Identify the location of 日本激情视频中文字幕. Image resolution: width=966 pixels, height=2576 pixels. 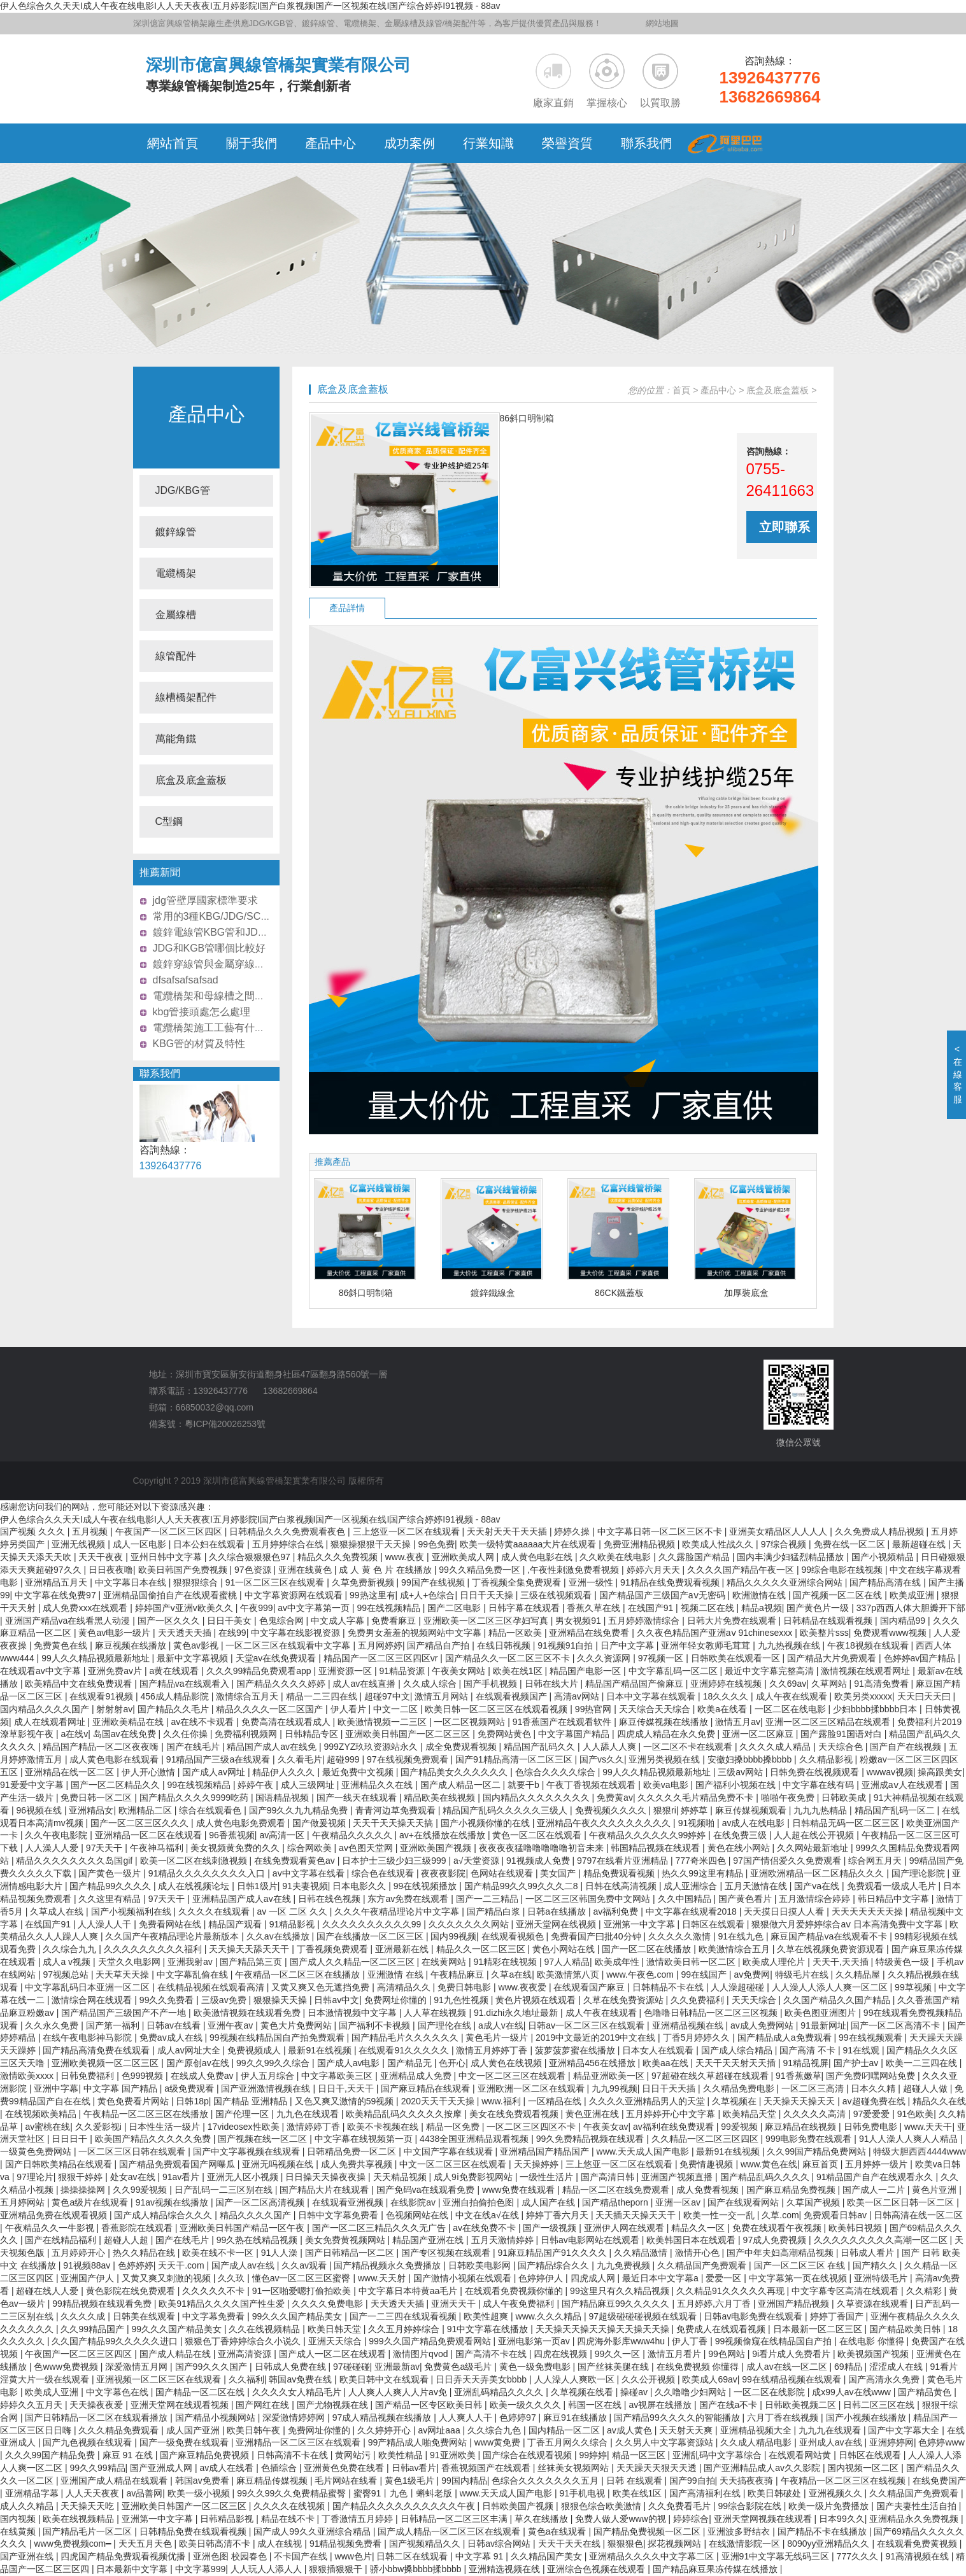
(353, 2013).